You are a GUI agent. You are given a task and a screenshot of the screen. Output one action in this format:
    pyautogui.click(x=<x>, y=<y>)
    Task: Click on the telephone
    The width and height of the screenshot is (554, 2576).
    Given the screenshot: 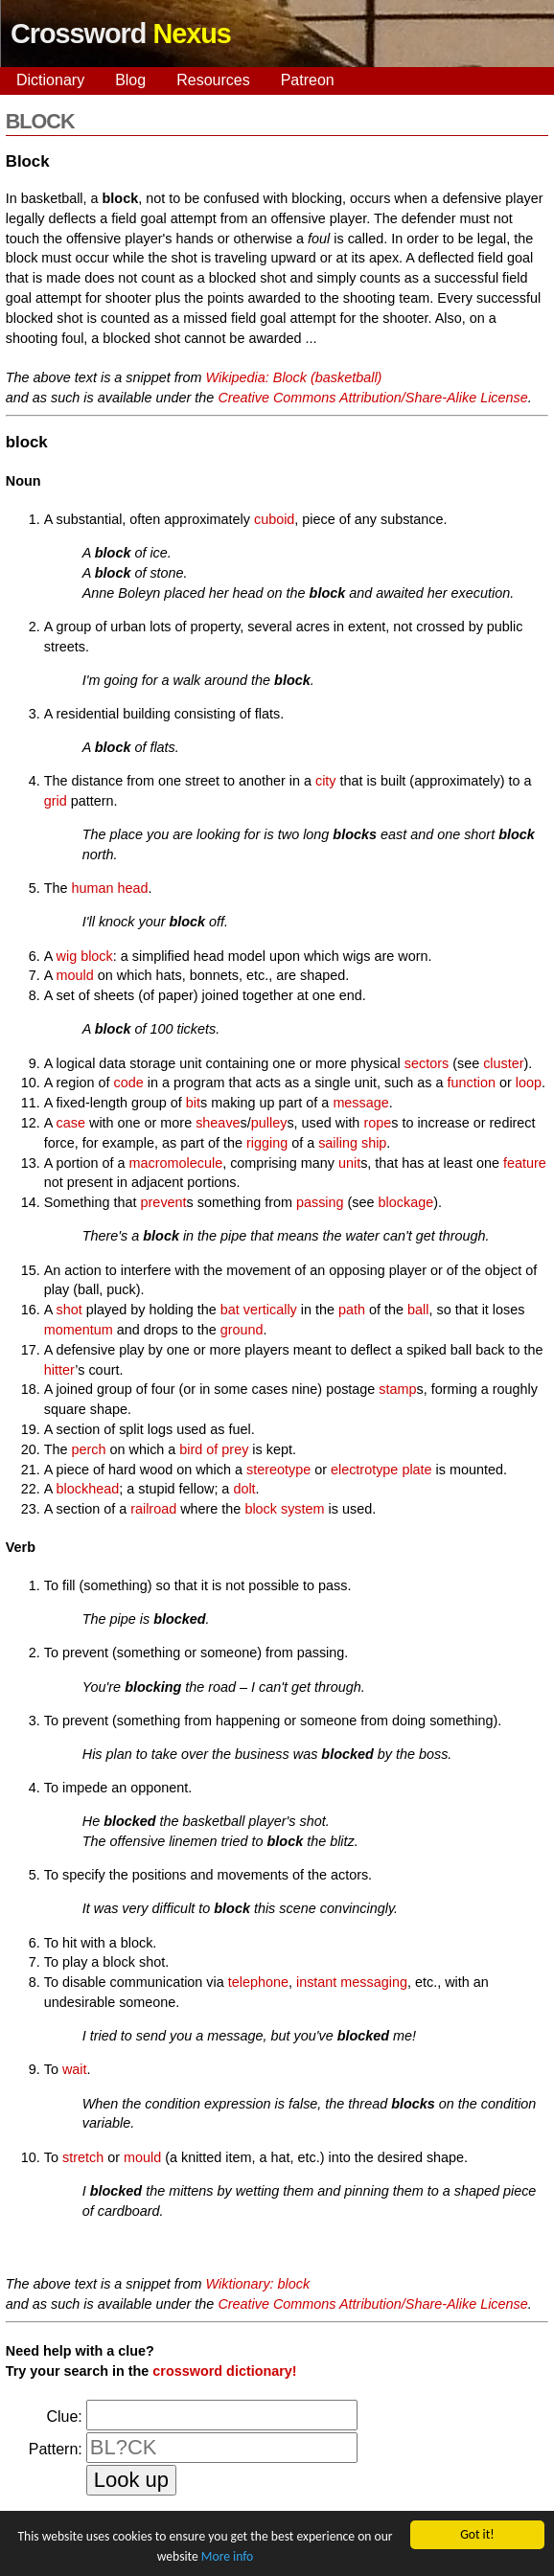 What is the action you would take?
    pyautogui.click(x=258, y=1982)
    